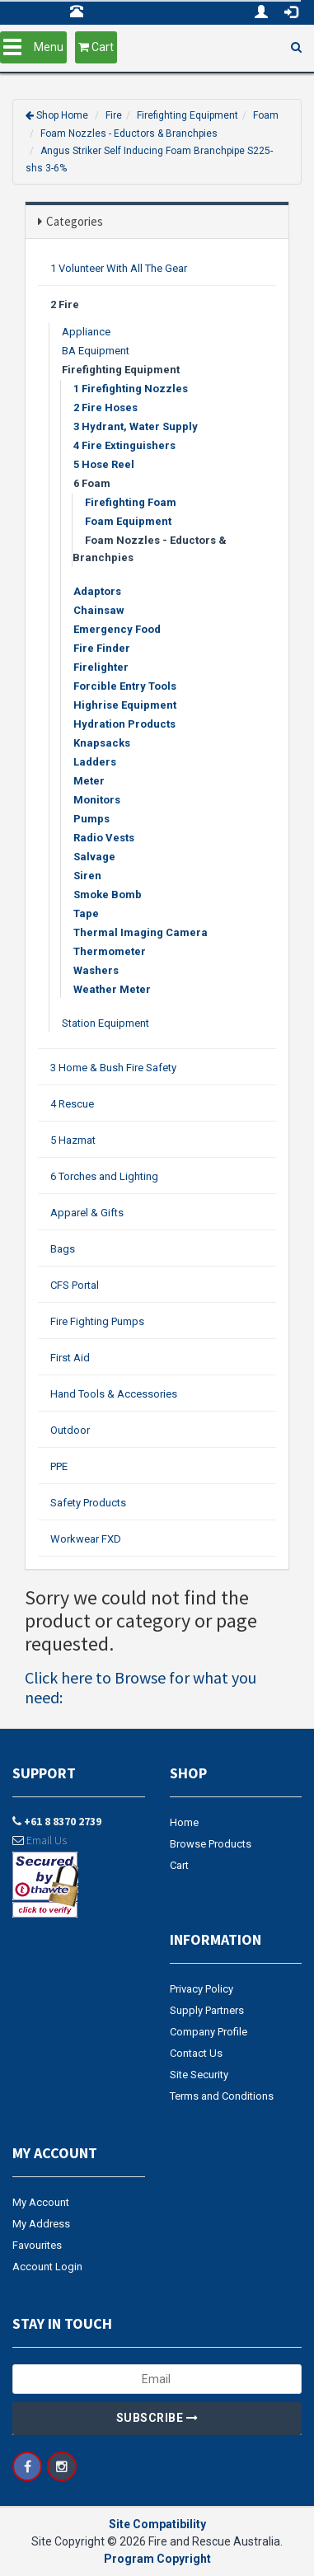  I want to click on Firelighter, so click(101, 667).